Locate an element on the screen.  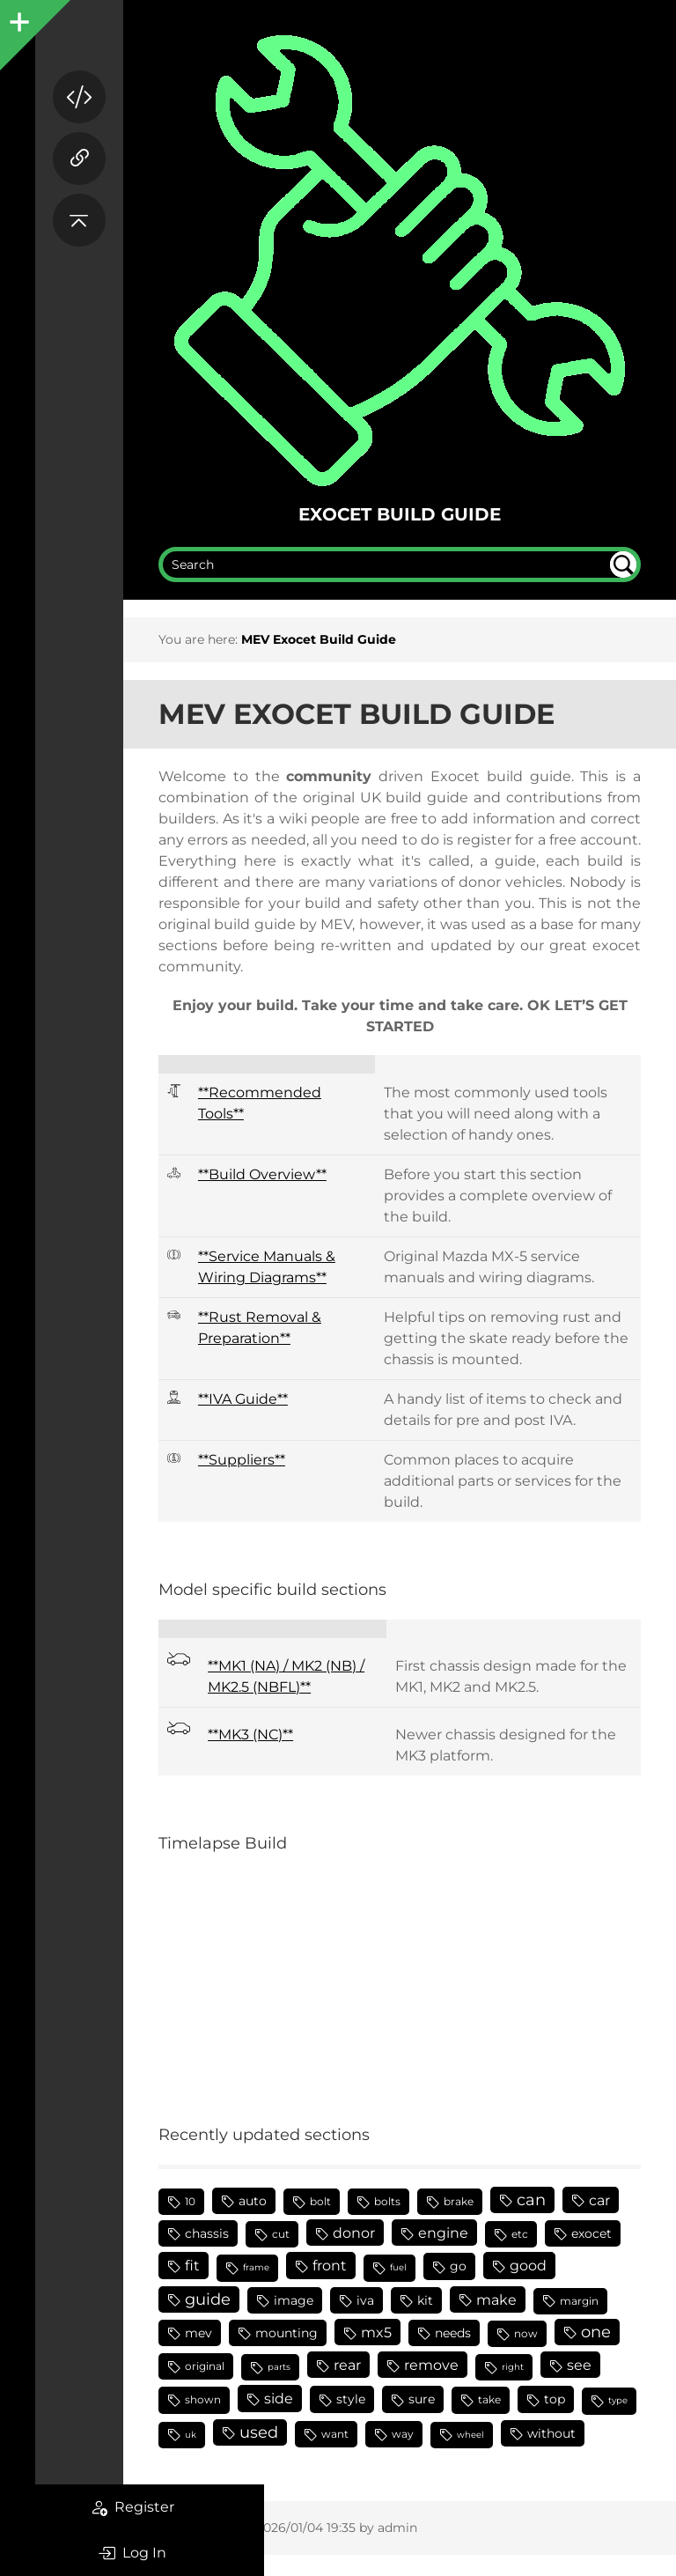
mounting is located at coordinates (286, 2333).